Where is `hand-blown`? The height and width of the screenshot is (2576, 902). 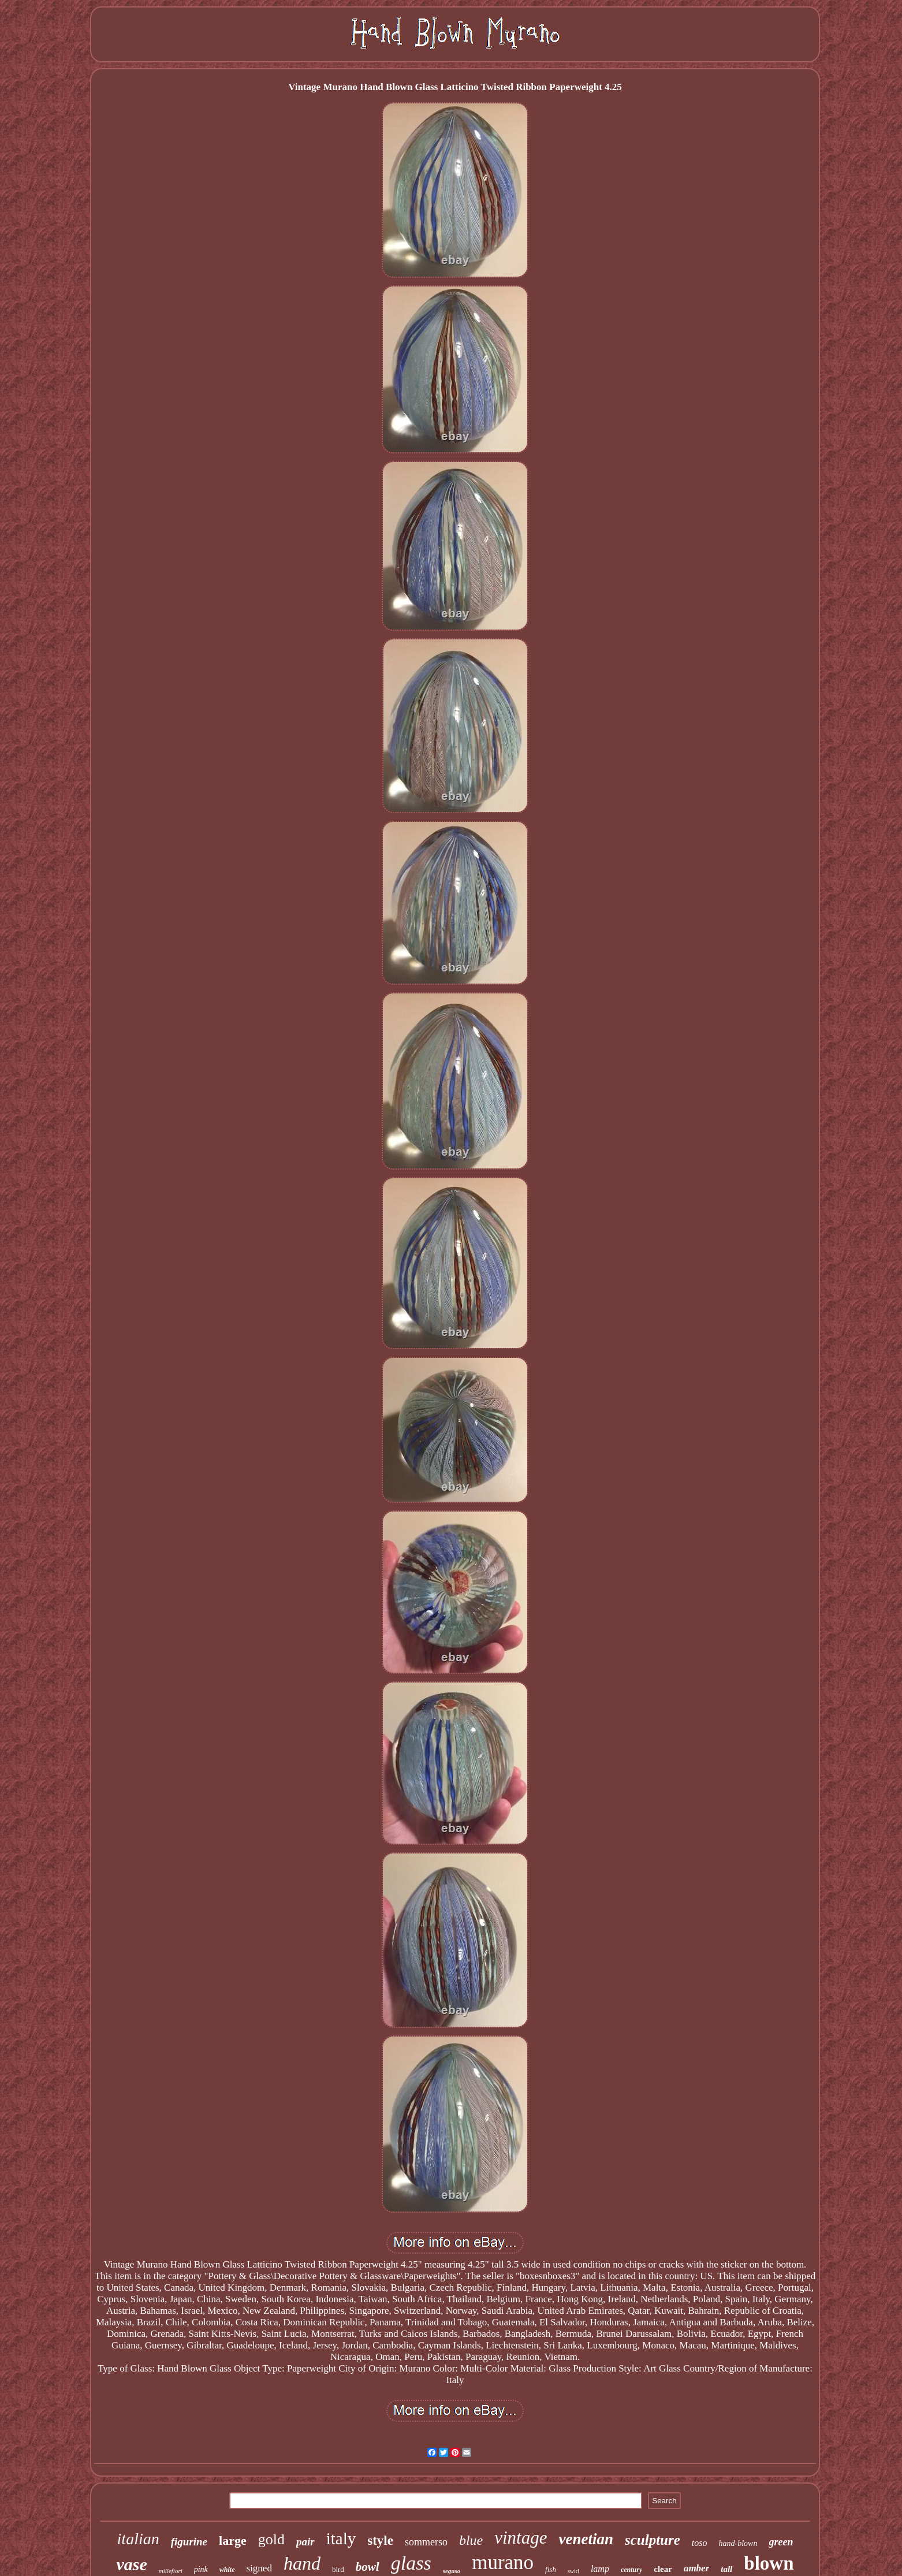 hand-blown is located at coordinates (738, 2543).